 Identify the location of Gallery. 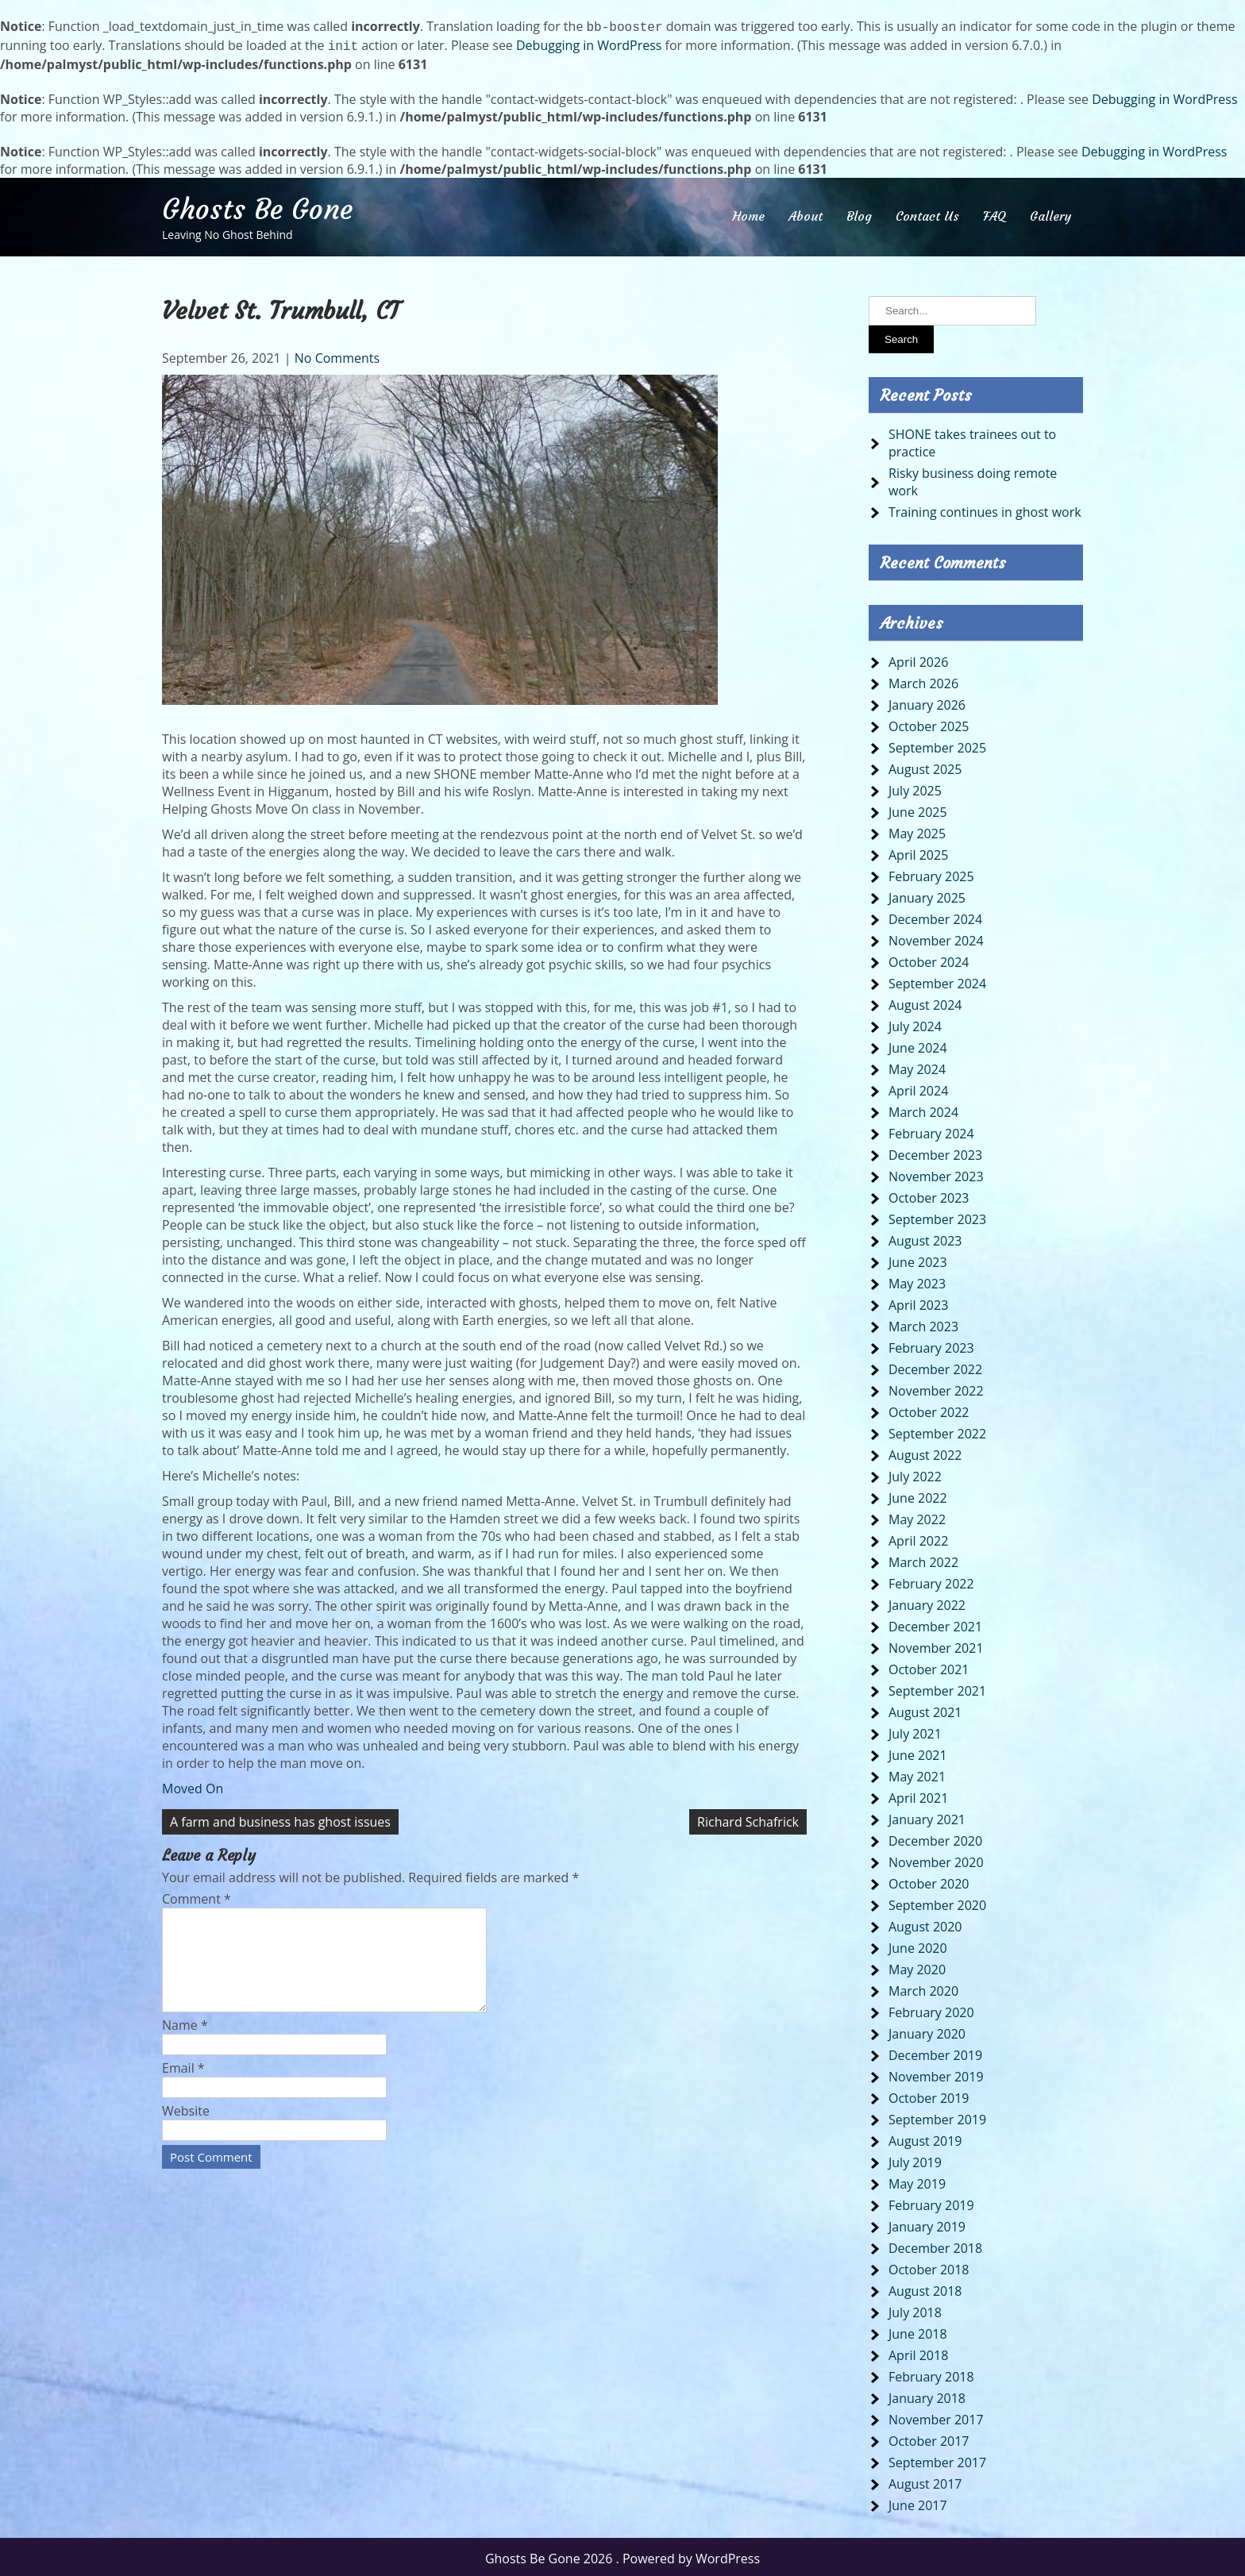
(1050, 213).